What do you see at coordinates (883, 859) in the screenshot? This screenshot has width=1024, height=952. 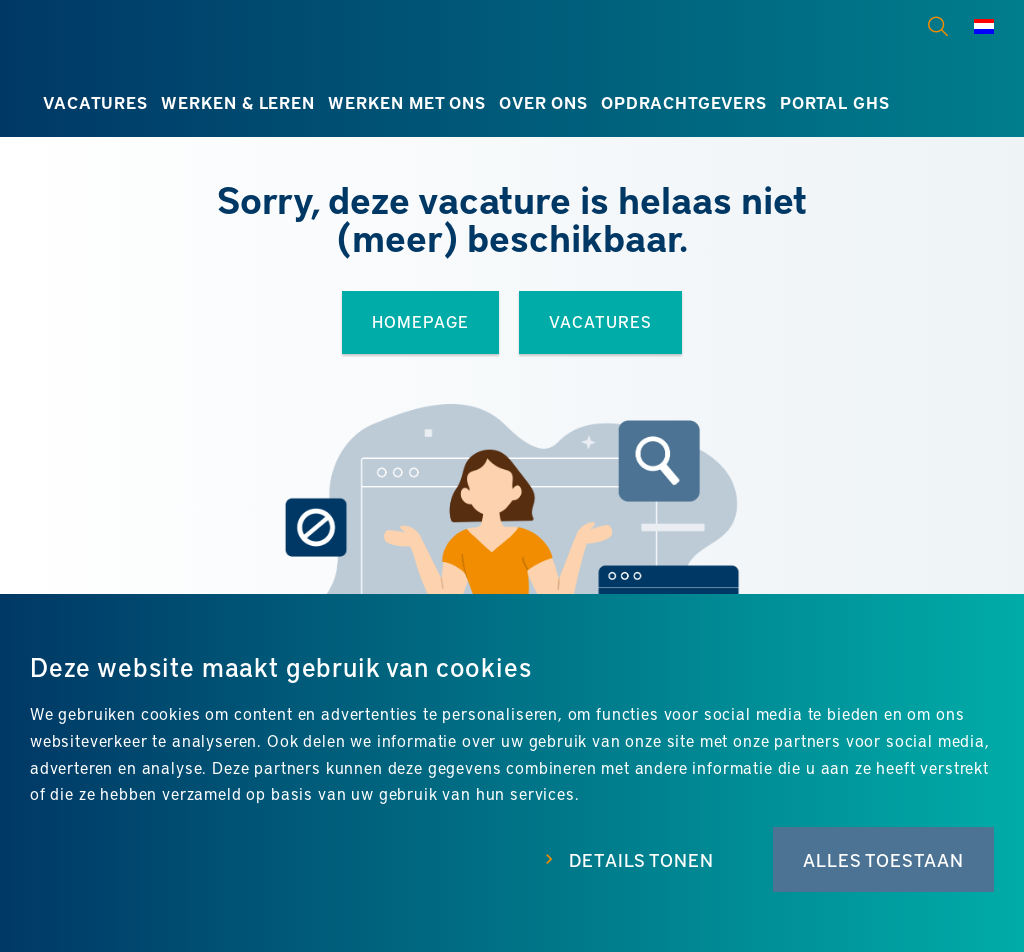 I see `Alles toestaan` at bounding box center [883, 859].